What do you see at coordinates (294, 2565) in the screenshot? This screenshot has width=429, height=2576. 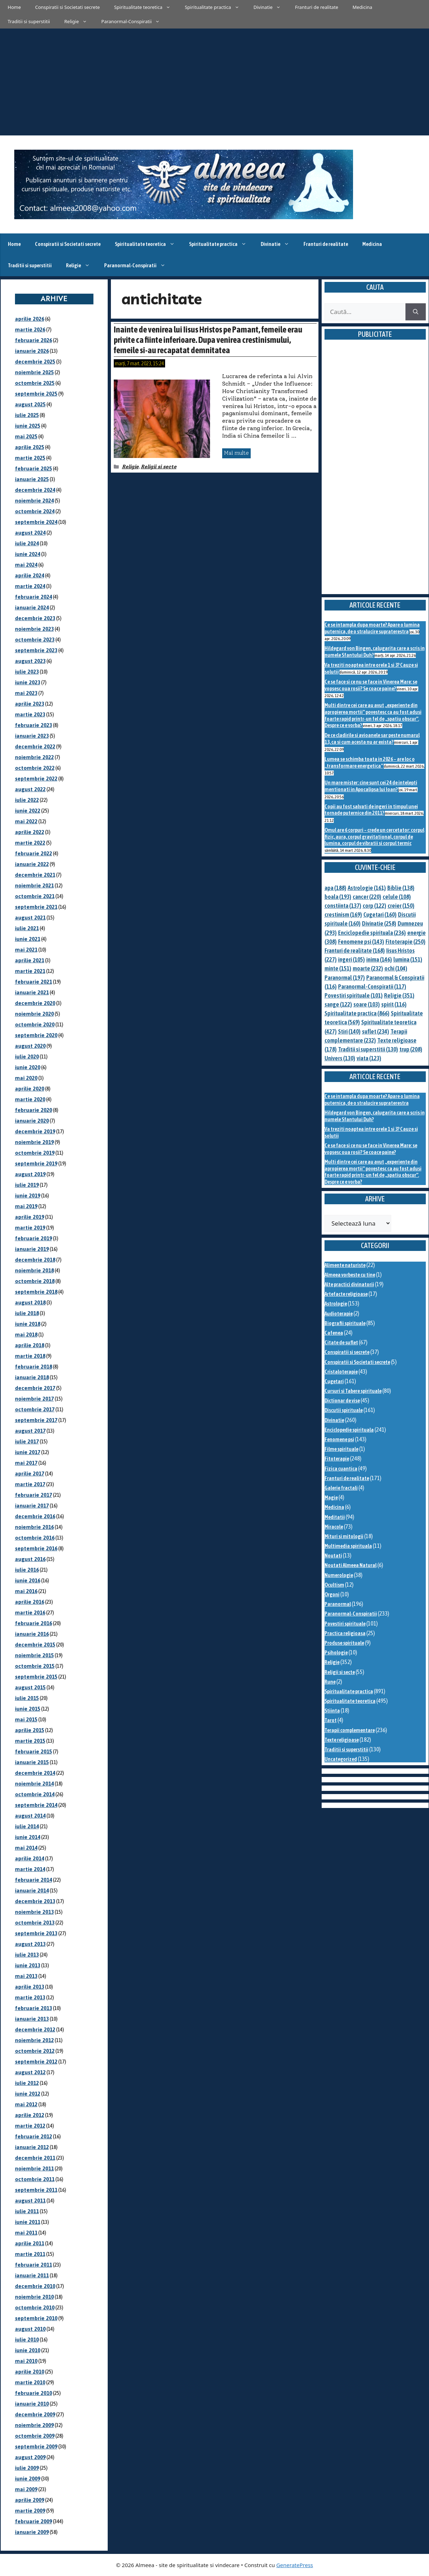 I see `GeneratePress` at bounding box center [294, 2565].